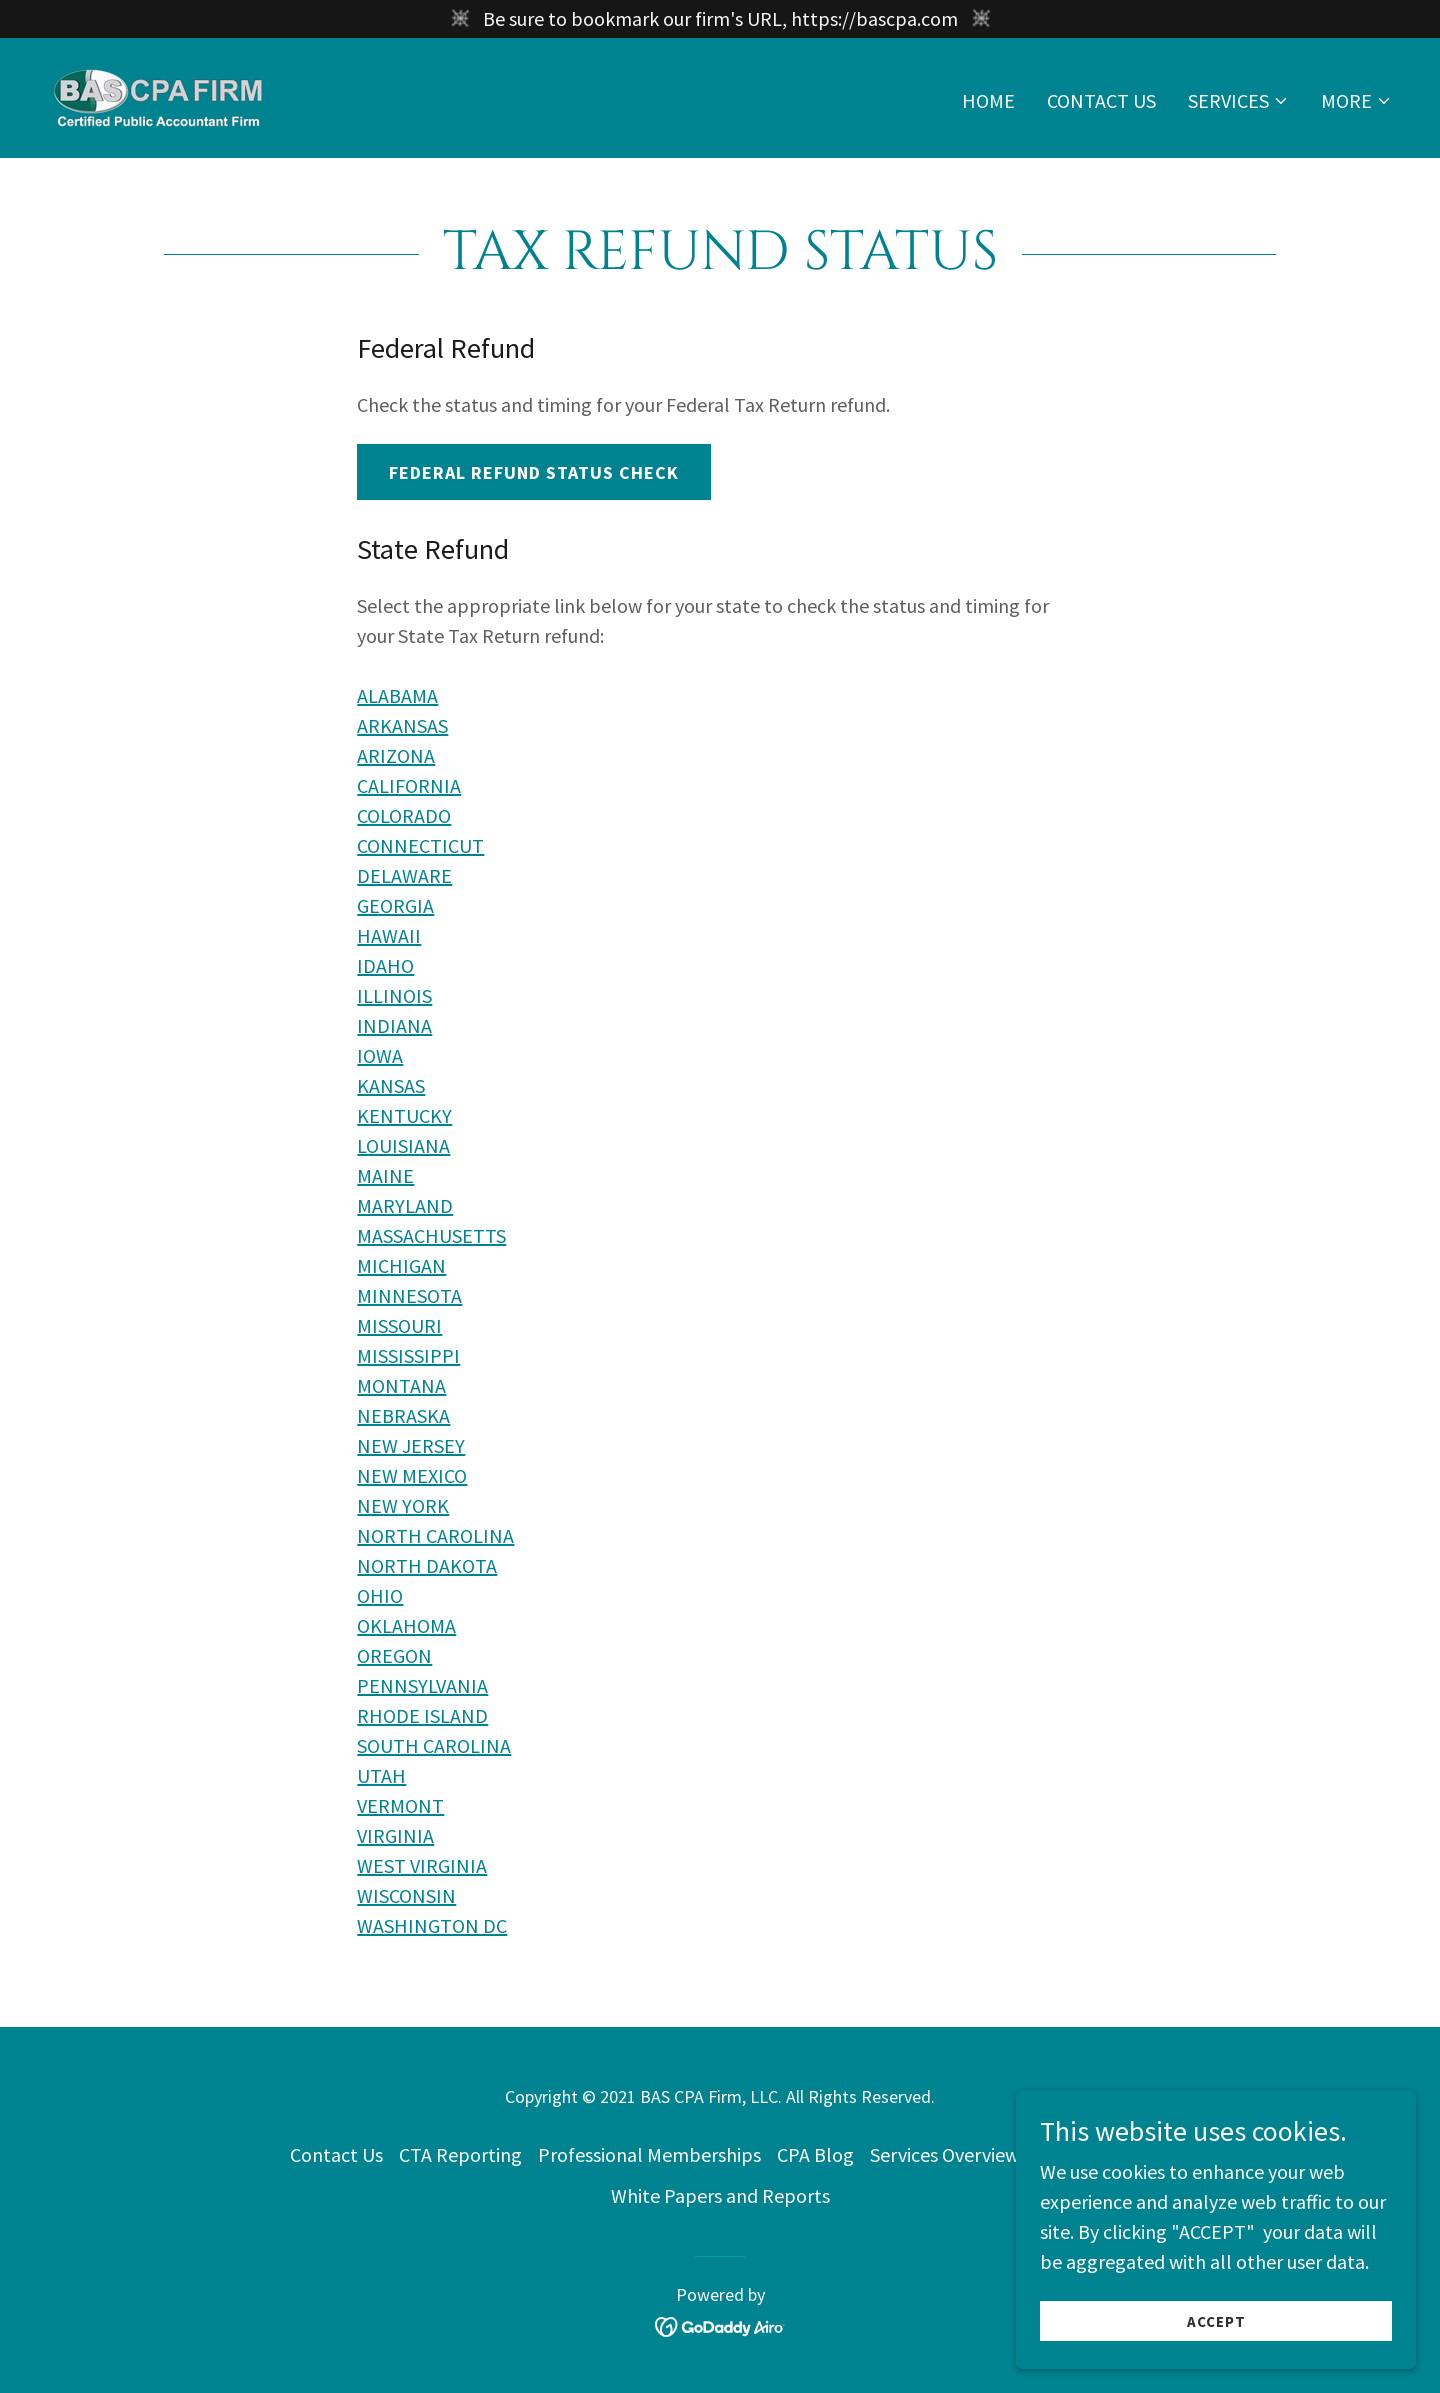 This screenshot has height=2393, width=1440. I want to click on UTAH, so click(381, 1775).